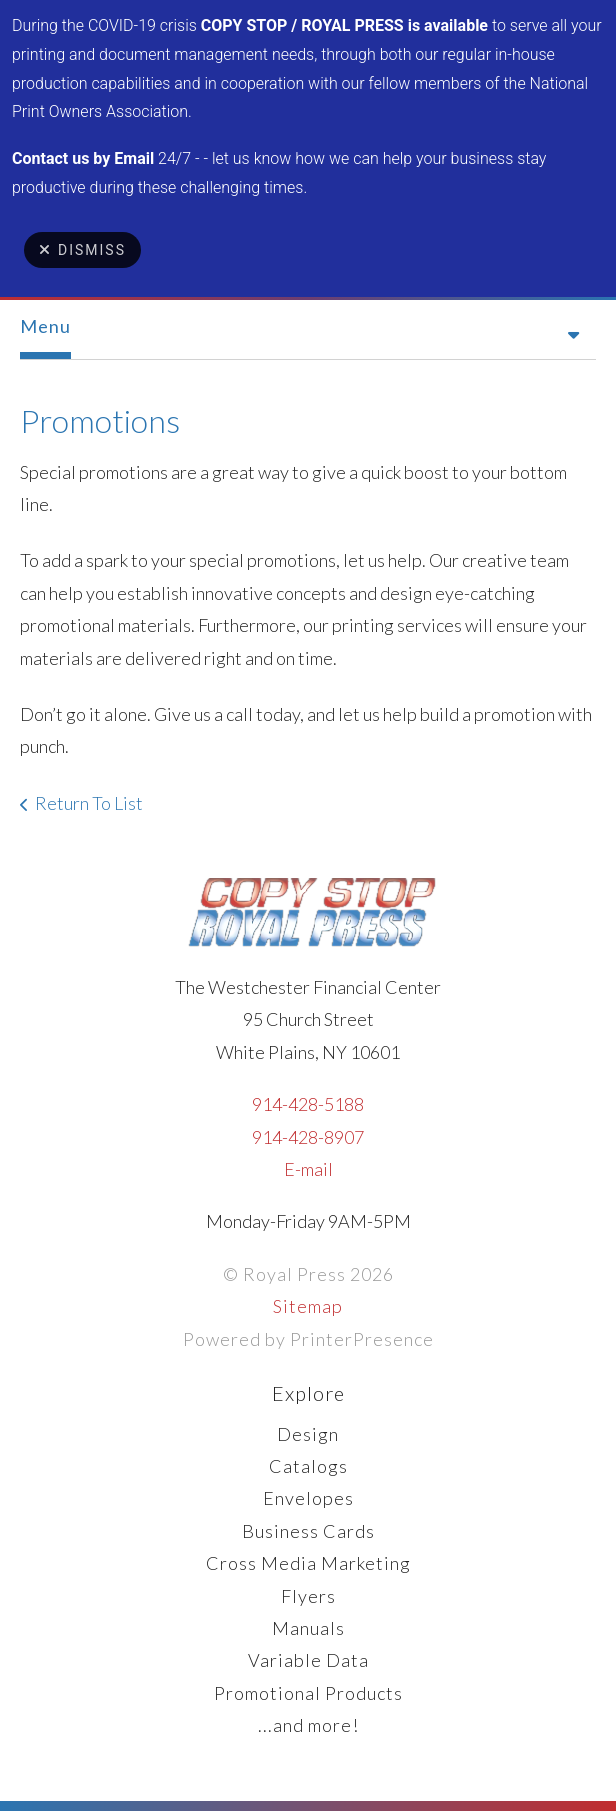 The height and width of the screenshot is (1811, 616). What do you see at coordinates (308, 1169) in the screenshot?
I see `E-mail` at bounding box center [308, 1169].